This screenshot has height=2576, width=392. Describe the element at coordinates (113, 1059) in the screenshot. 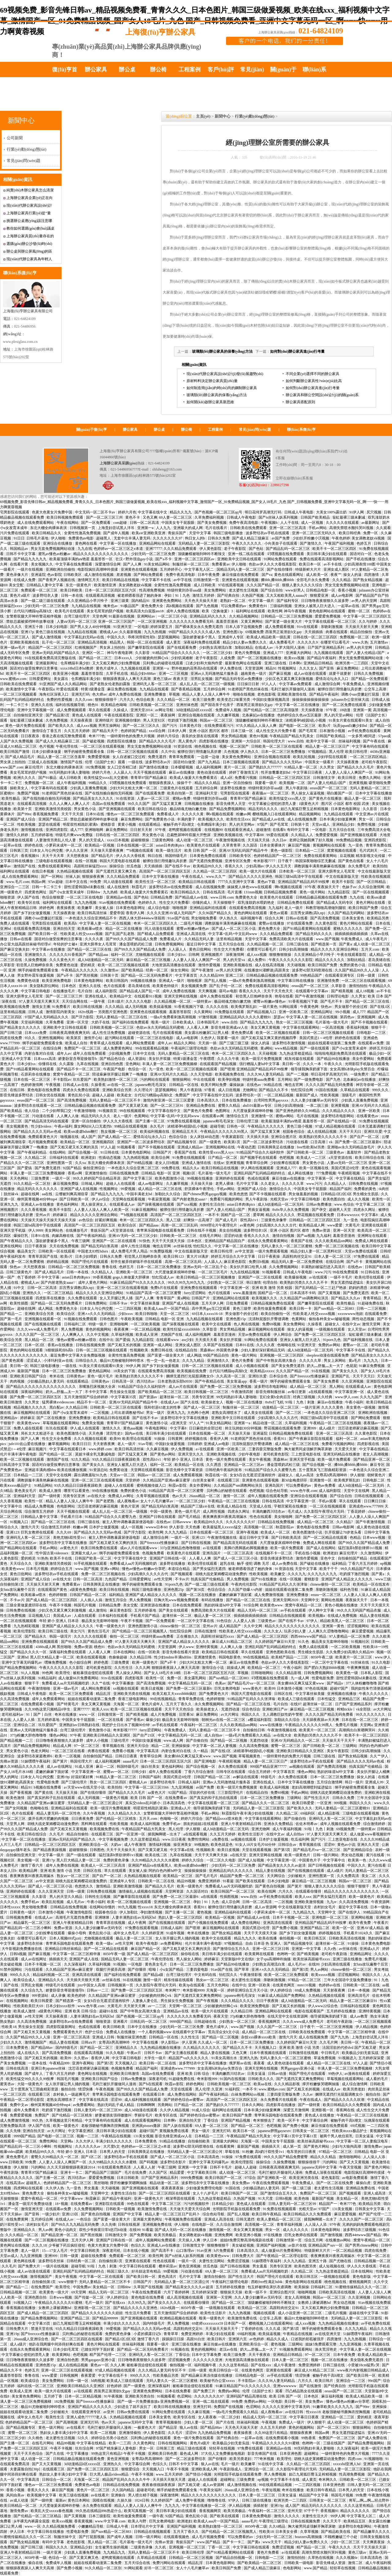

I see `国产精品色综合` at that location.